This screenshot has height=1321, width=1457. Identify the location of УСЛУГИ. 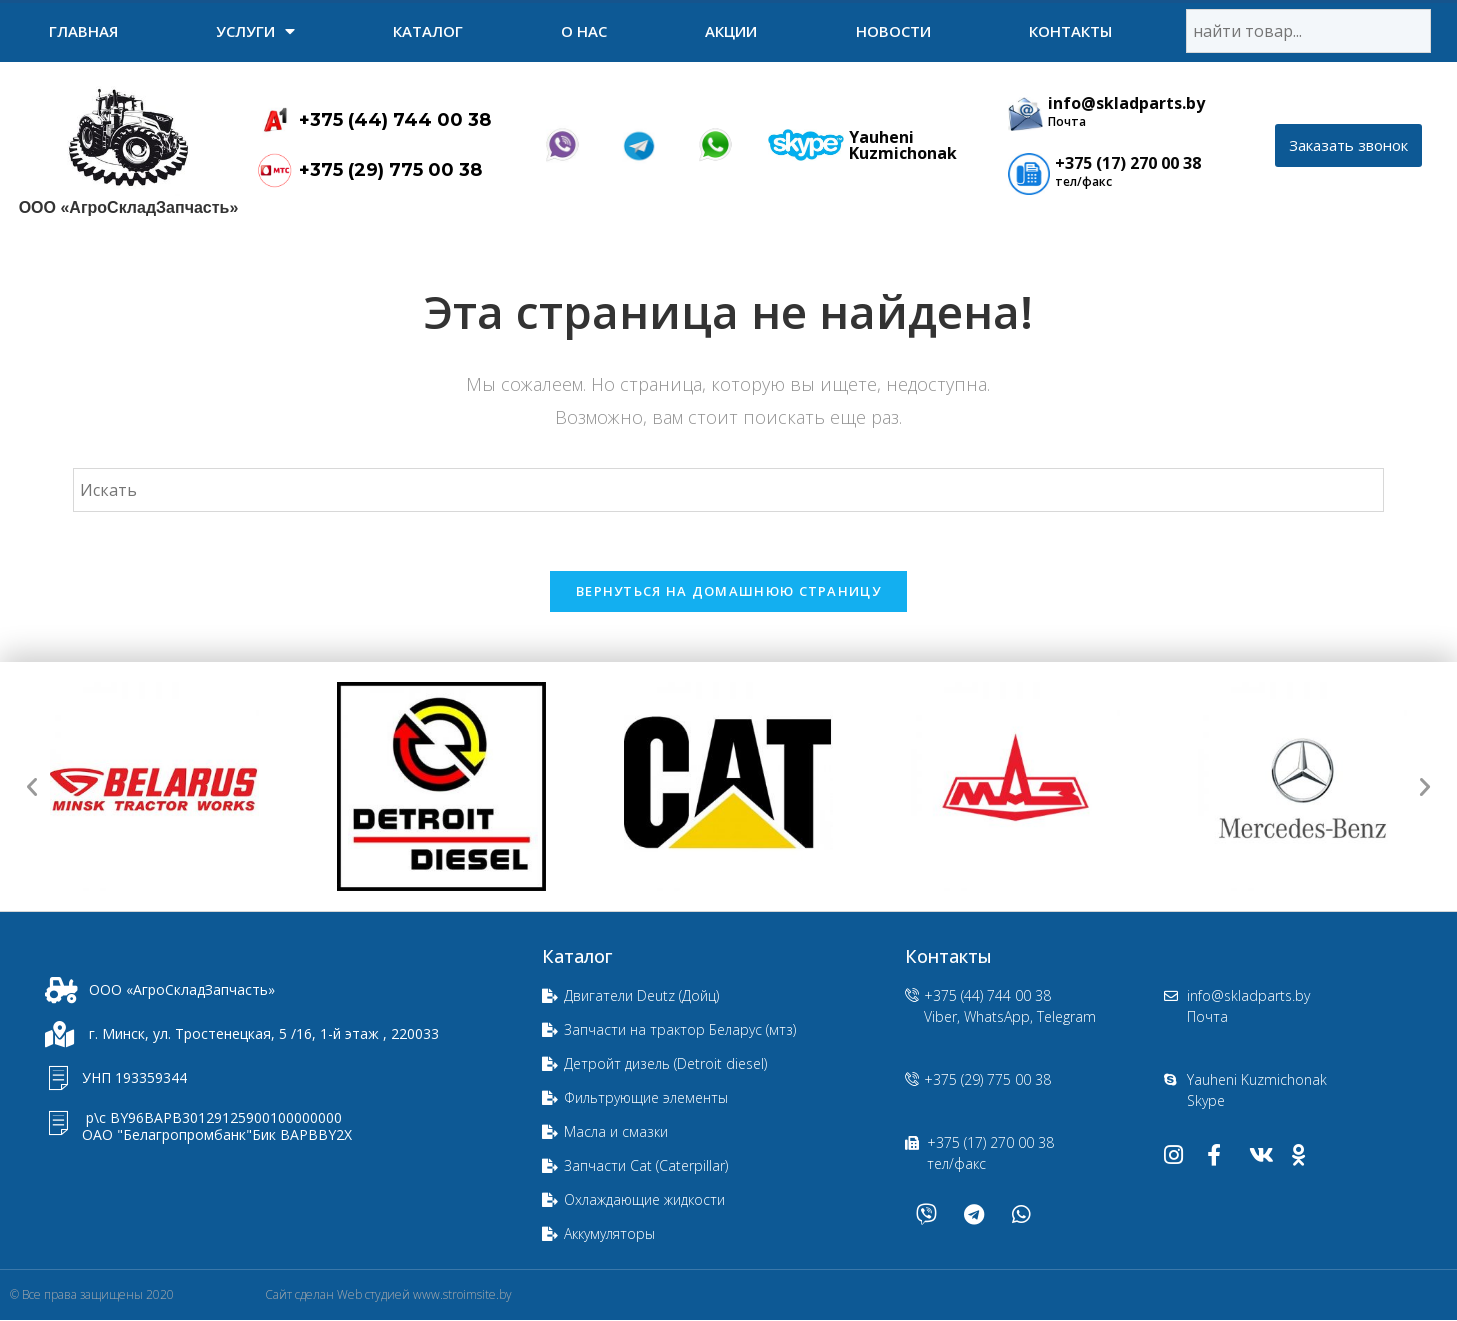
(255, 31).